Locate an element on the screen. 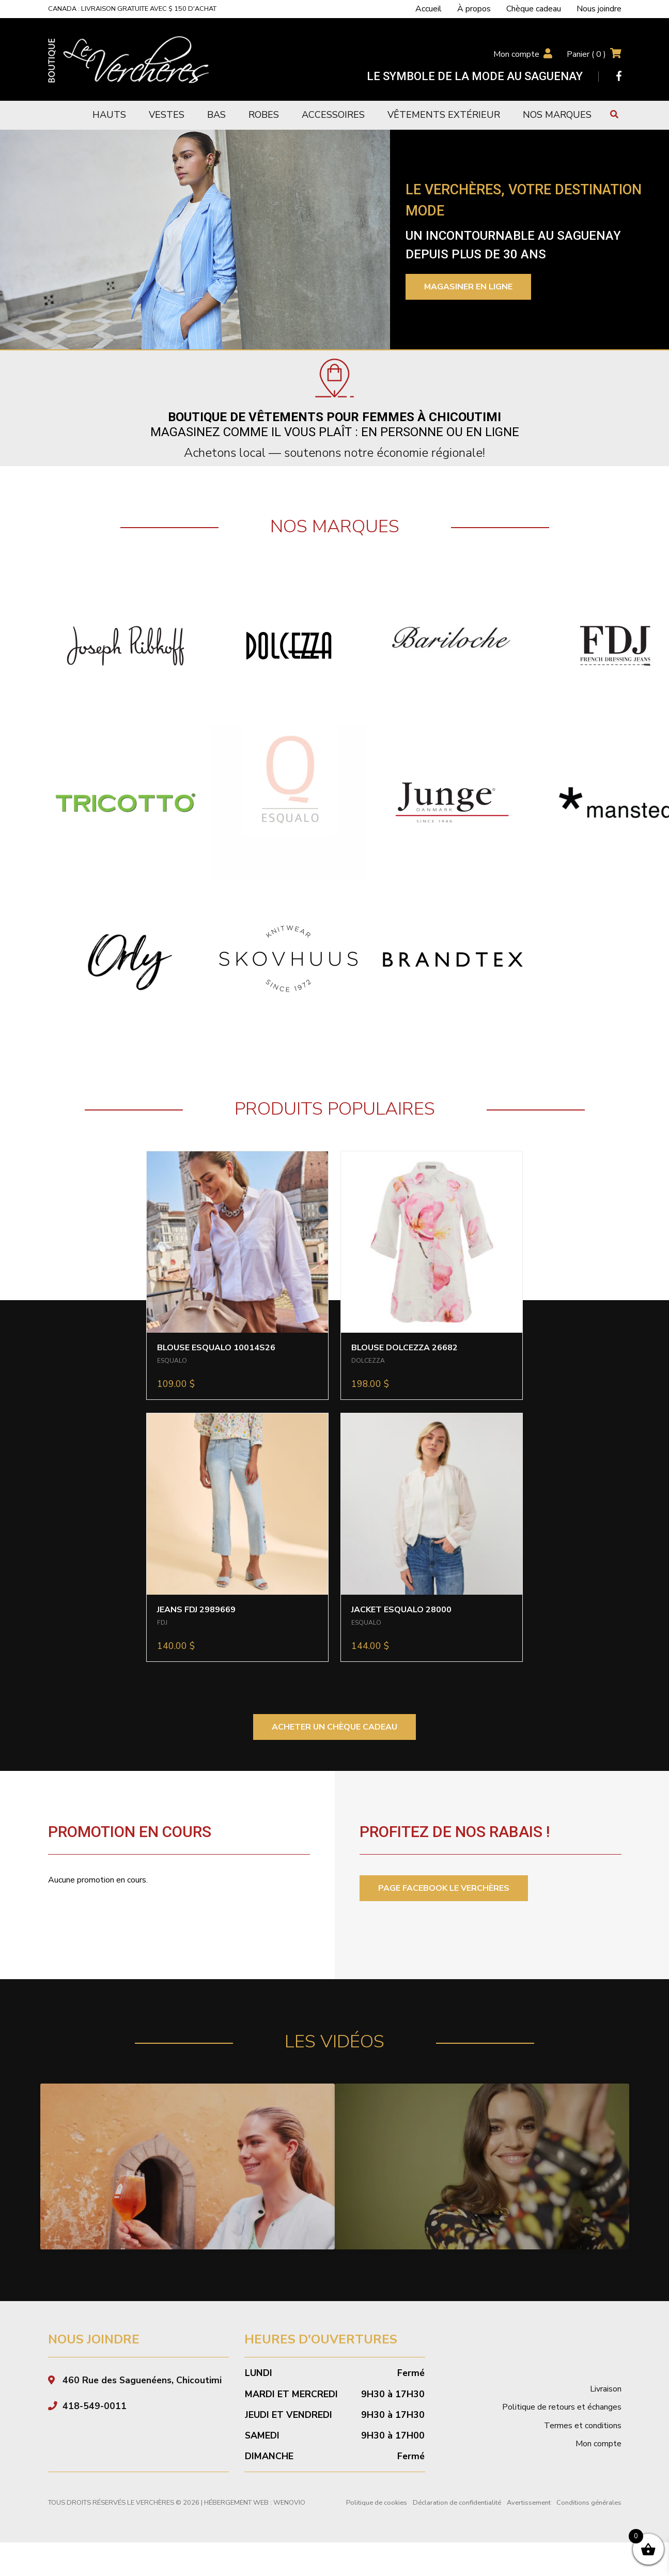 The width and height of the screenshot is (669, 2576). Accessoires is located at coordinates (333, 115).